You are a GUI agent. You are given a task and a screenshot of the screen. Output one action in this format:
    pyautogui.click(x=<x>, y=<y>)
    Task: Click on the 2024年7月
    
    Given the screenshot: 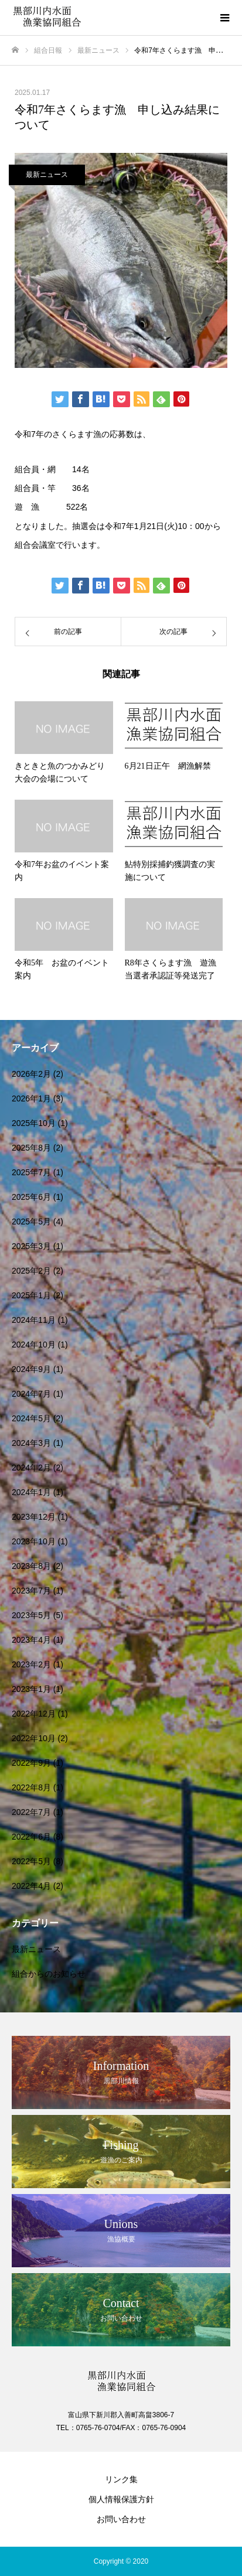 What is the action you would take?
    pyautogui.click(x=31, y=1393)
    